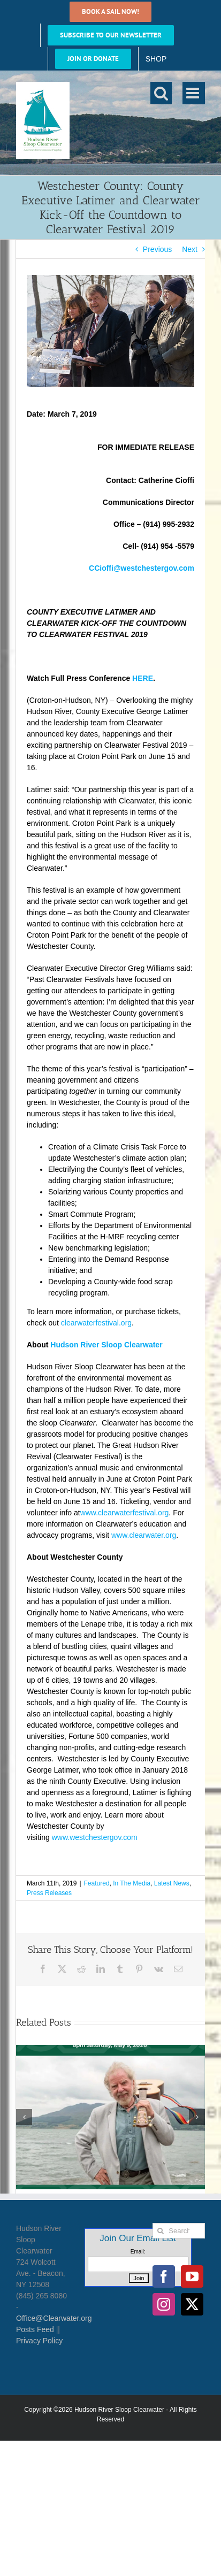 The height and width of the screenshot is (2576, 221). What do you see at coordinates (164, 2276) in the screenshot?
I see `[Facebook]` at bounding box center [164, 2276].